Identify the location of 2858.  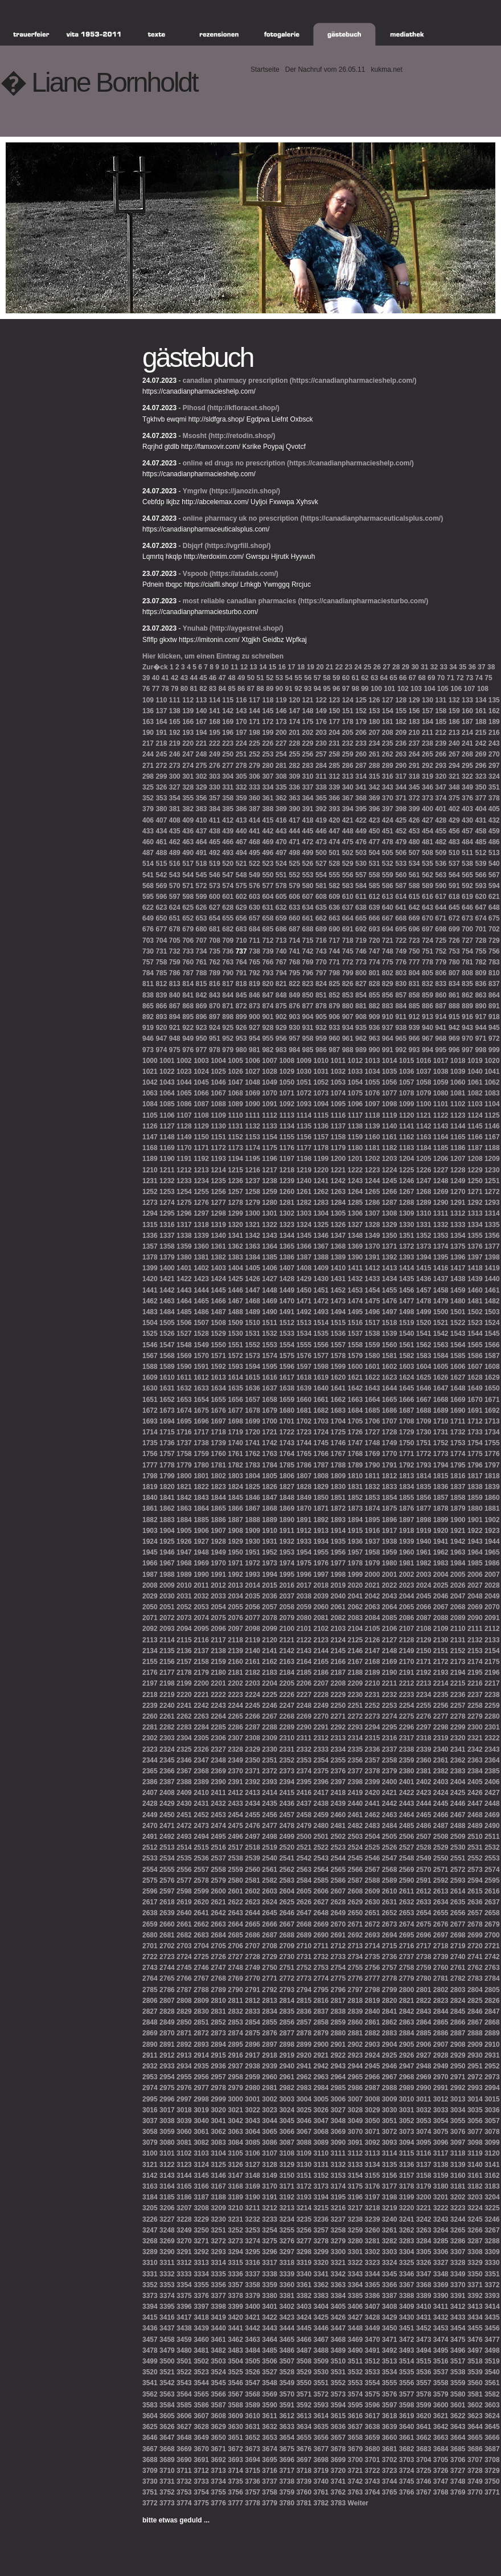
(320, 2022).